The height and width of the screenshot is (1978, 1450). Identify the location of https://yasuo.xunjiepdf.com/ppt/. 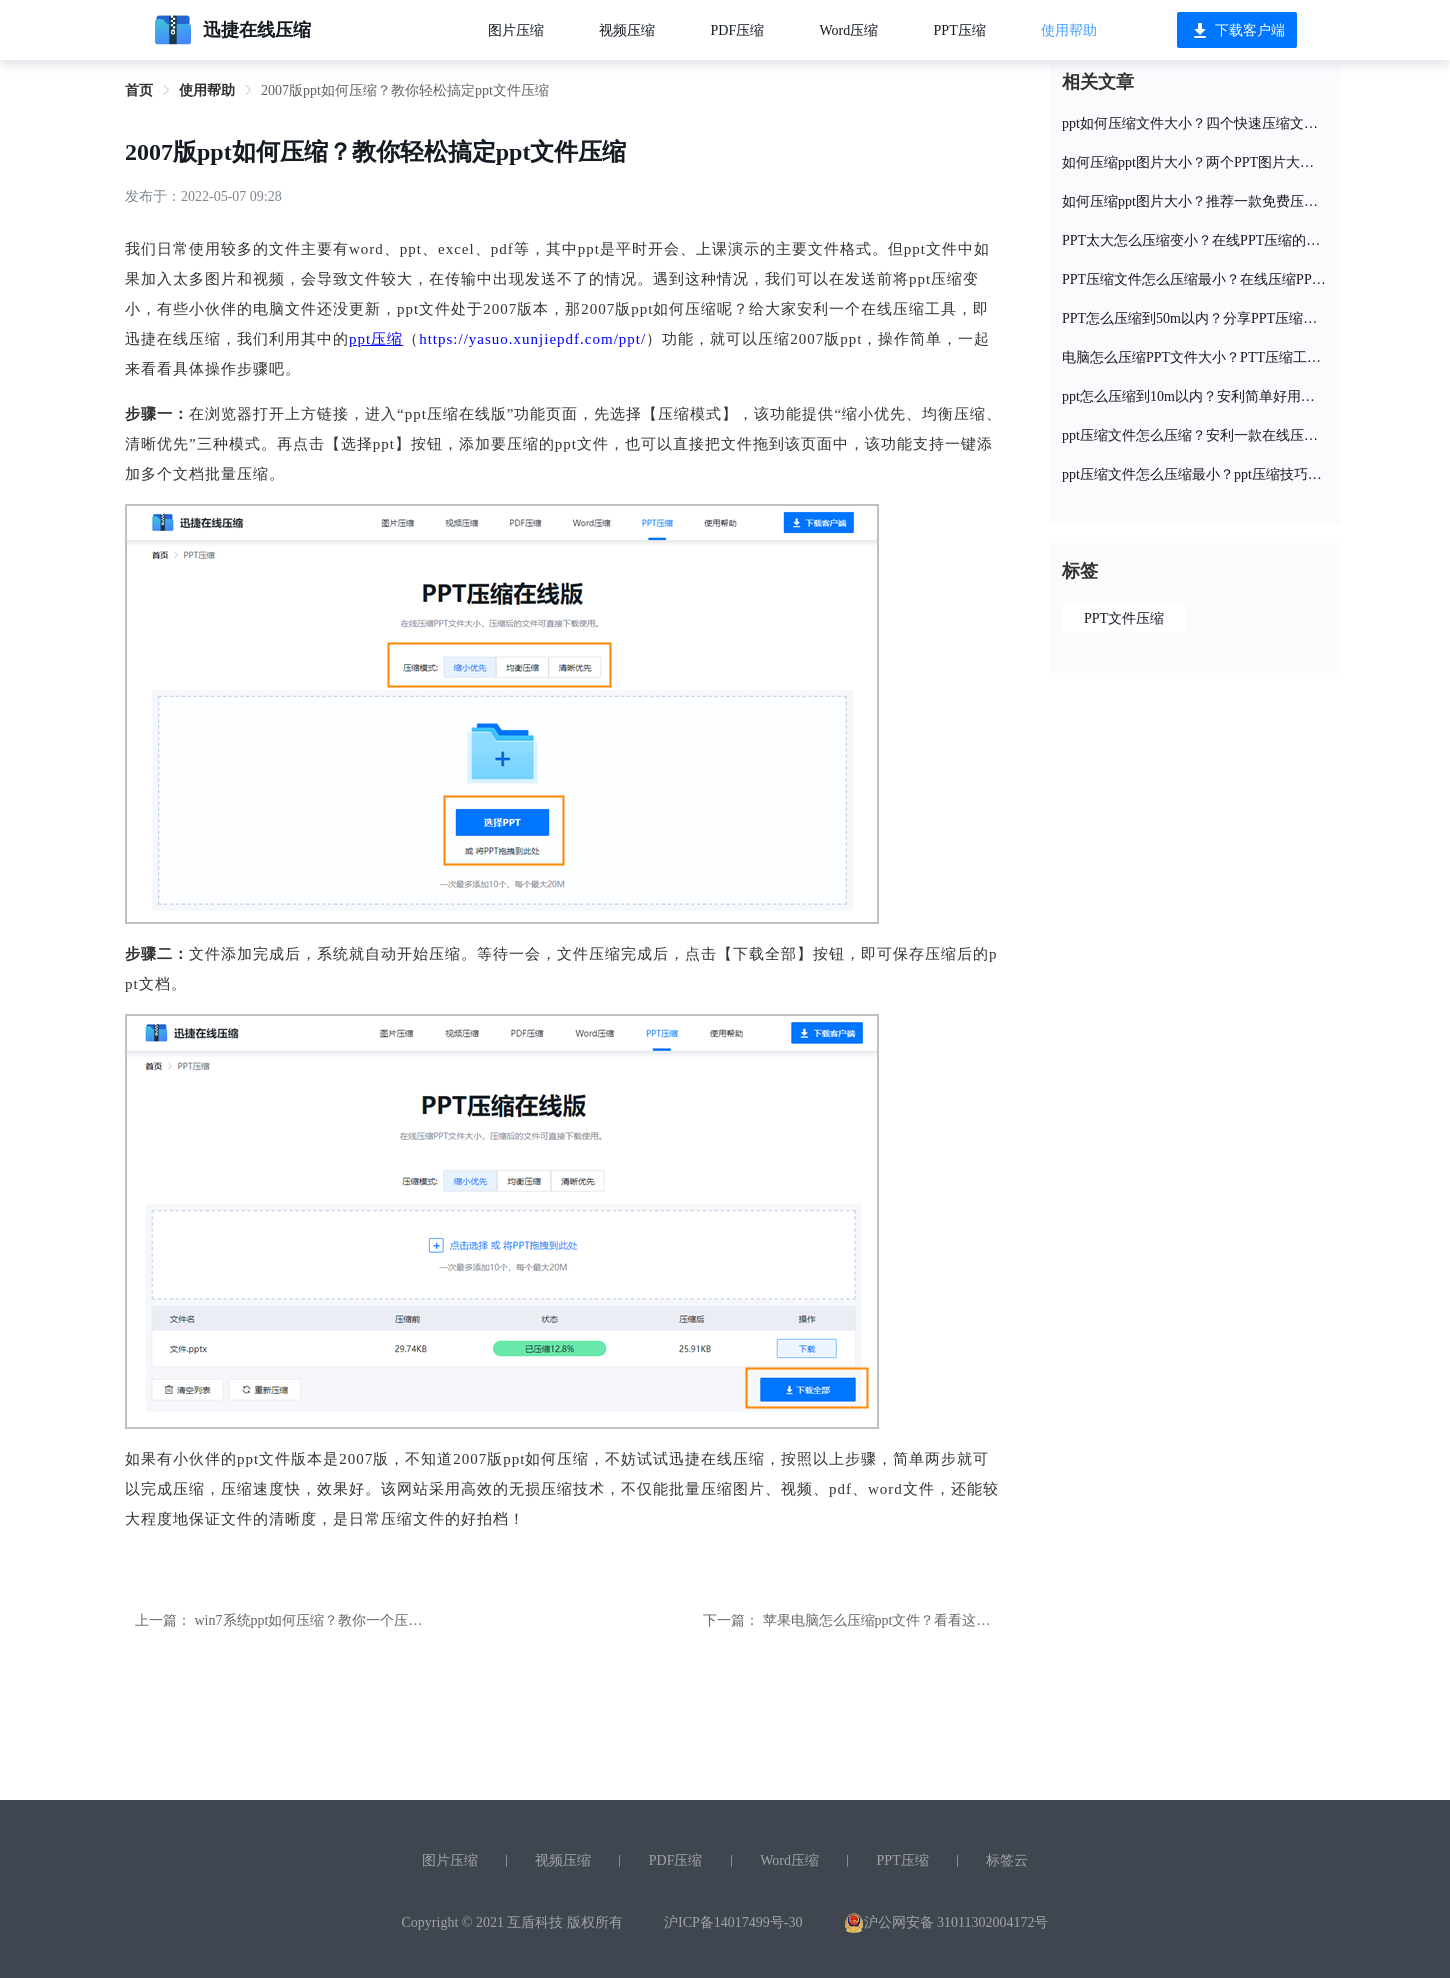
(532, 339).